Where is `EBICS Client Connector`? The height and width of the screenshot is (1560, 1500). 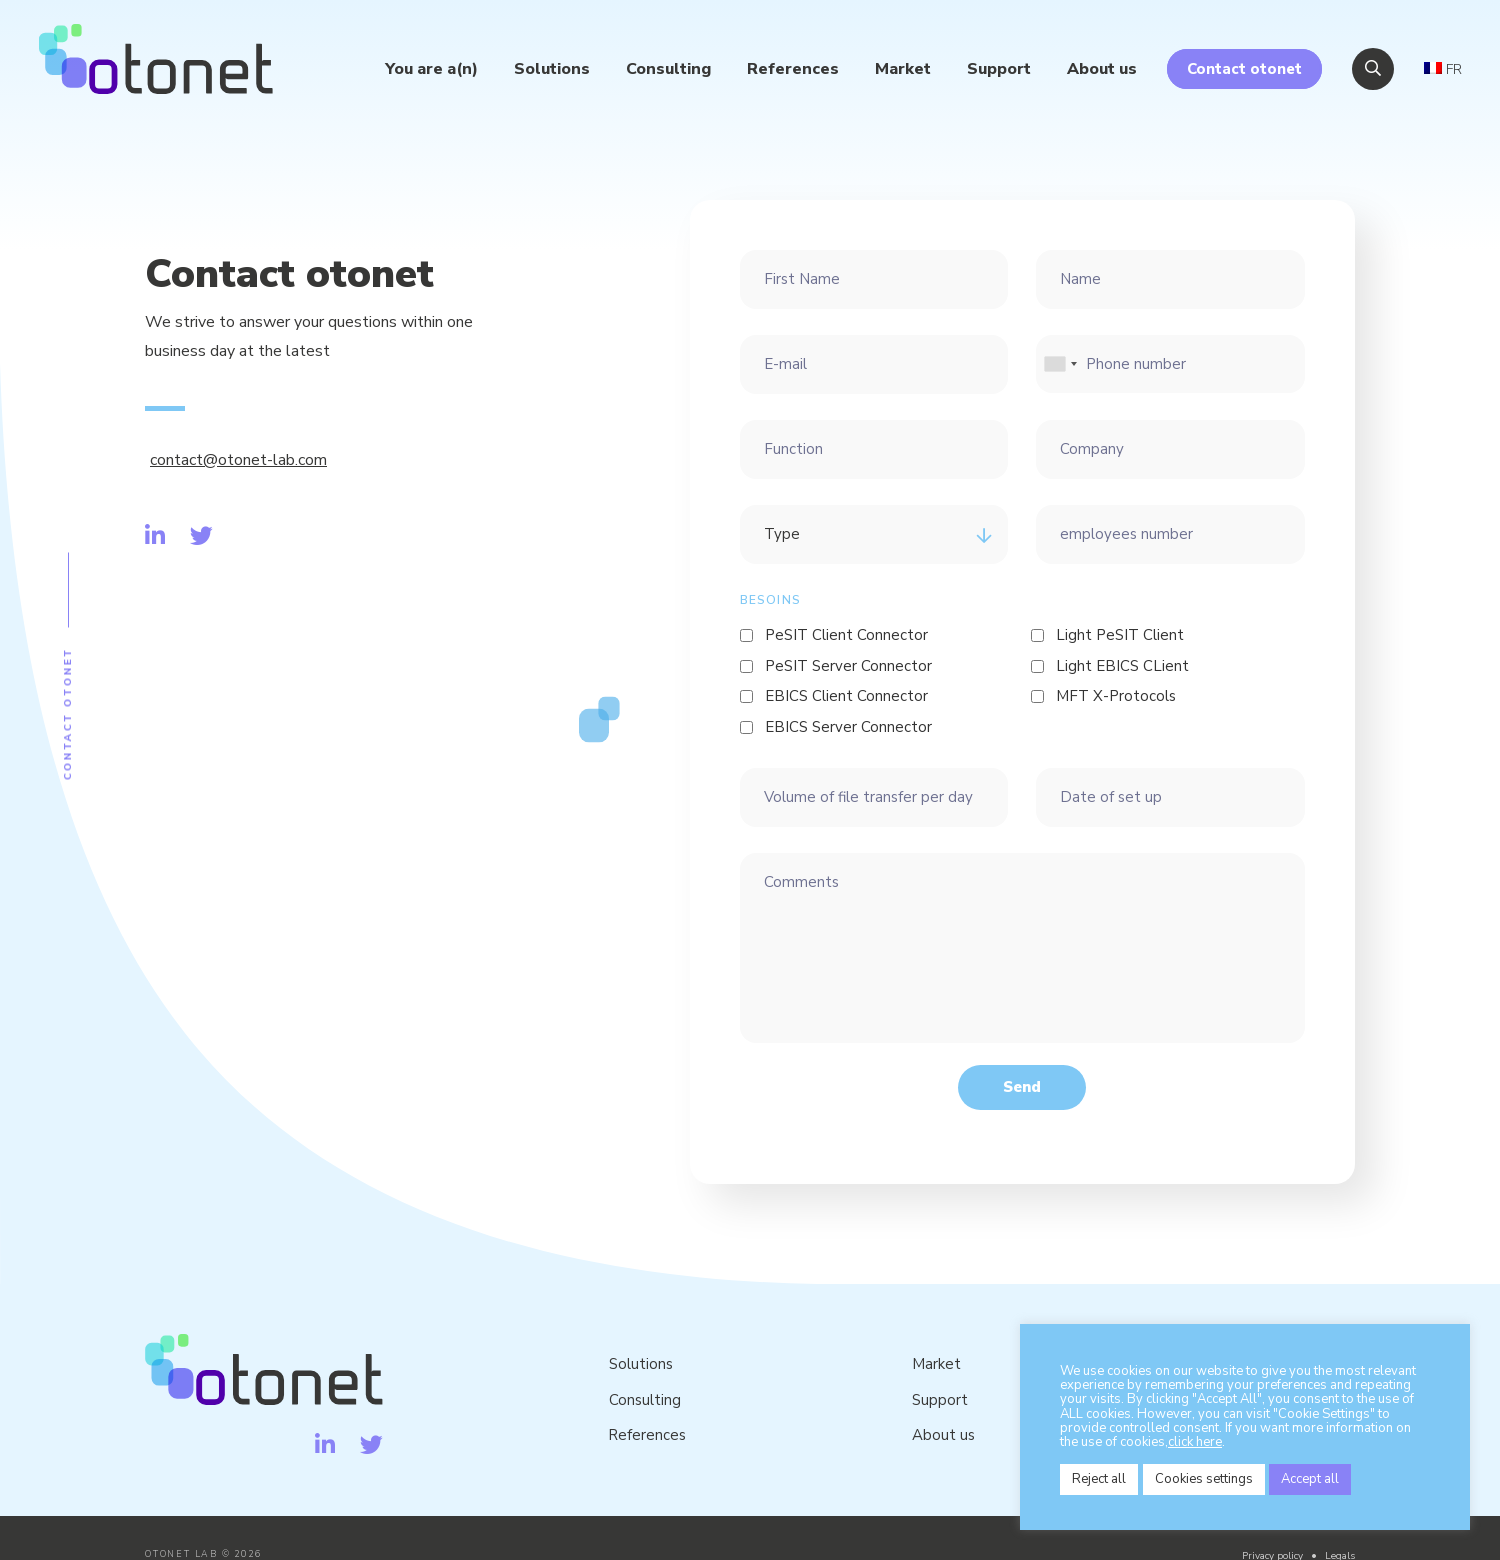 EBICS Client Connector is located at coordinates (846, 696).